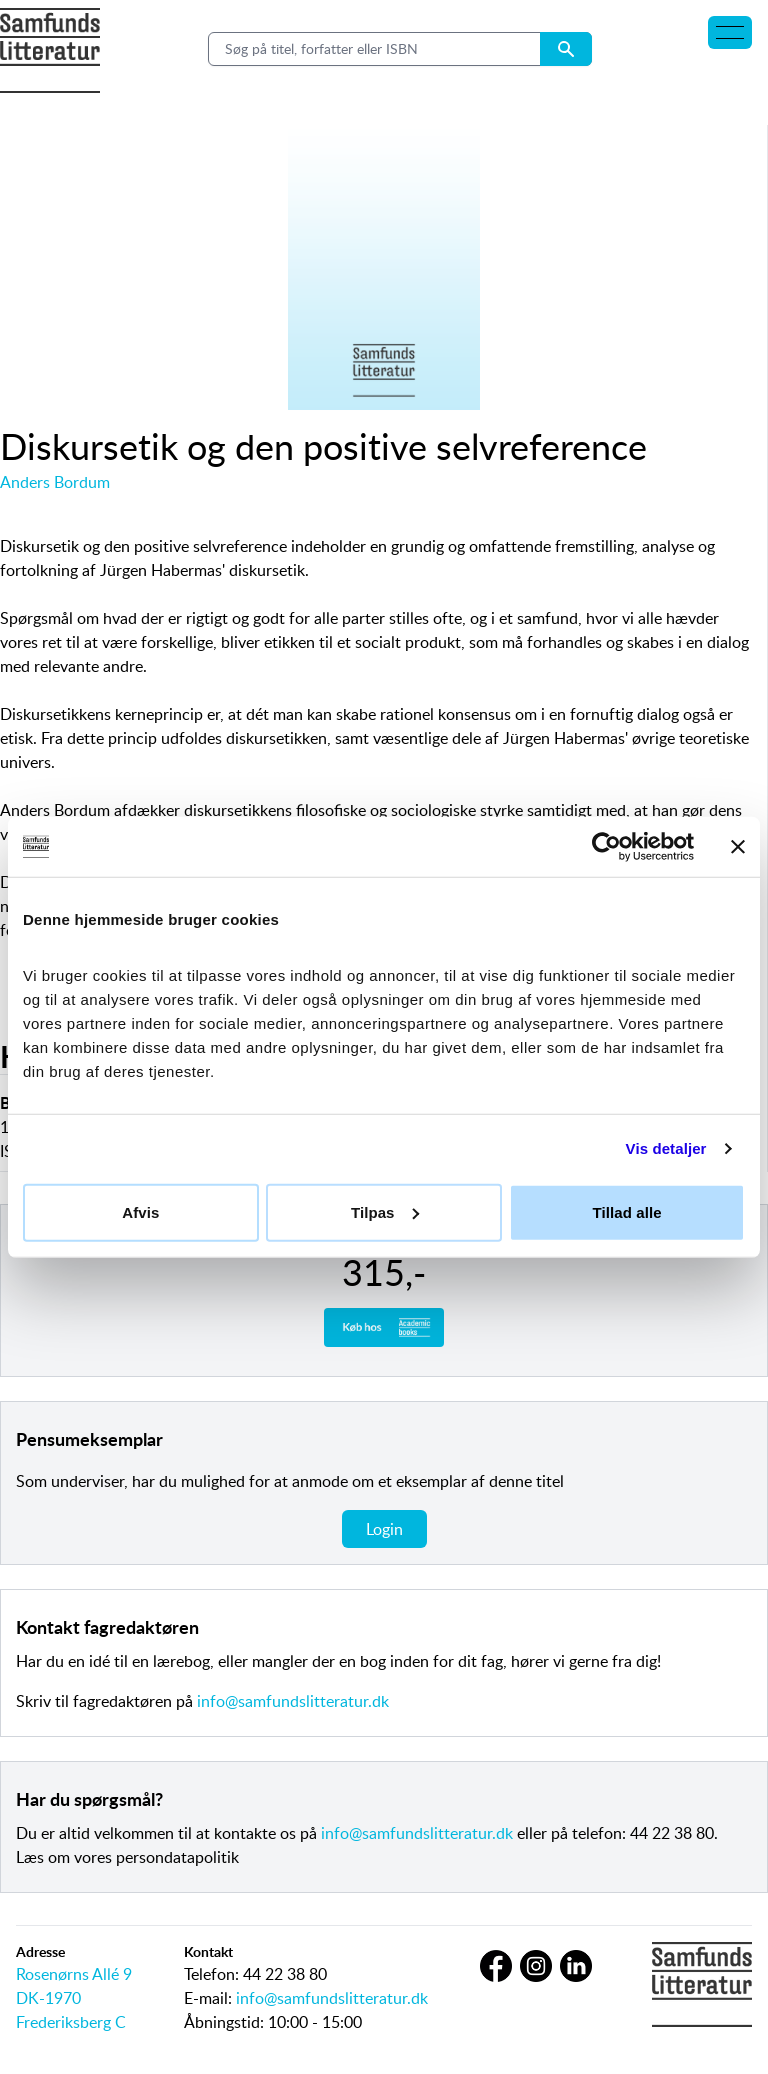 This screenshot has height=2074, width=768. What do you see at coordinates (48, 1998) in the screenshot?
I see `DK-1970` at bounding box center [48, 1998].